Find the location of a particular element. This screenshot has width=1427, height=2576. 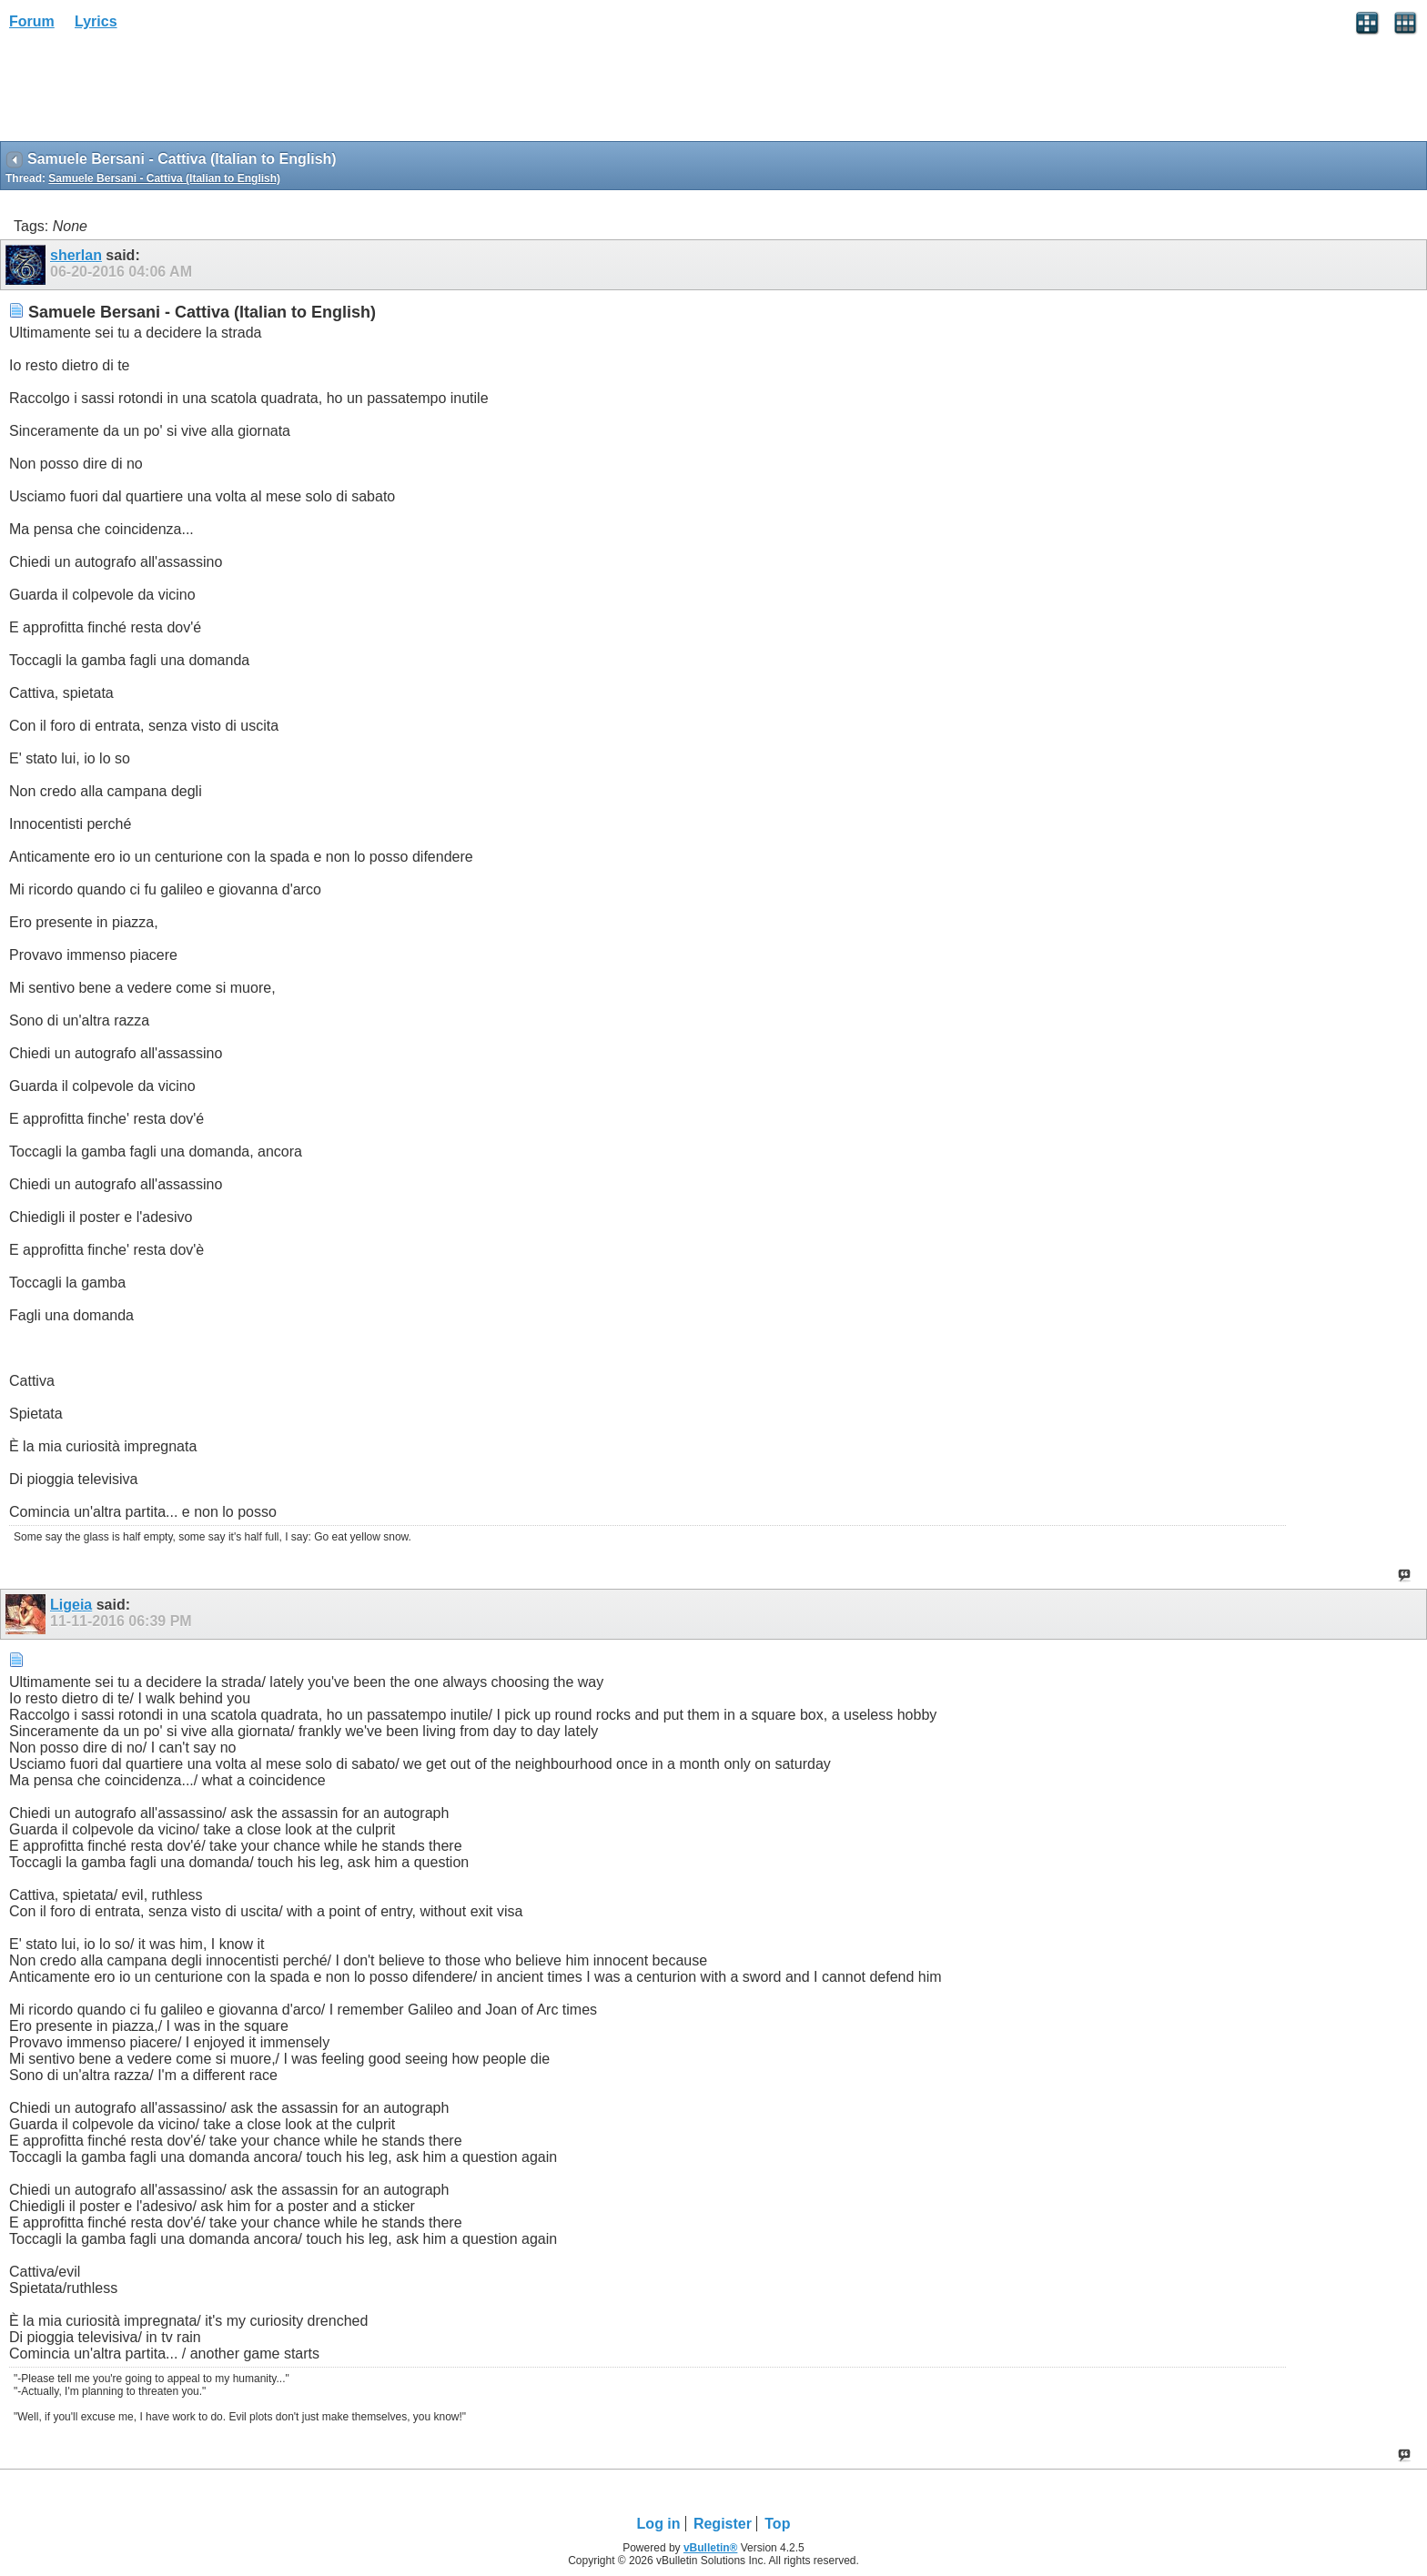

Top is located at coordinates (777, 2523).